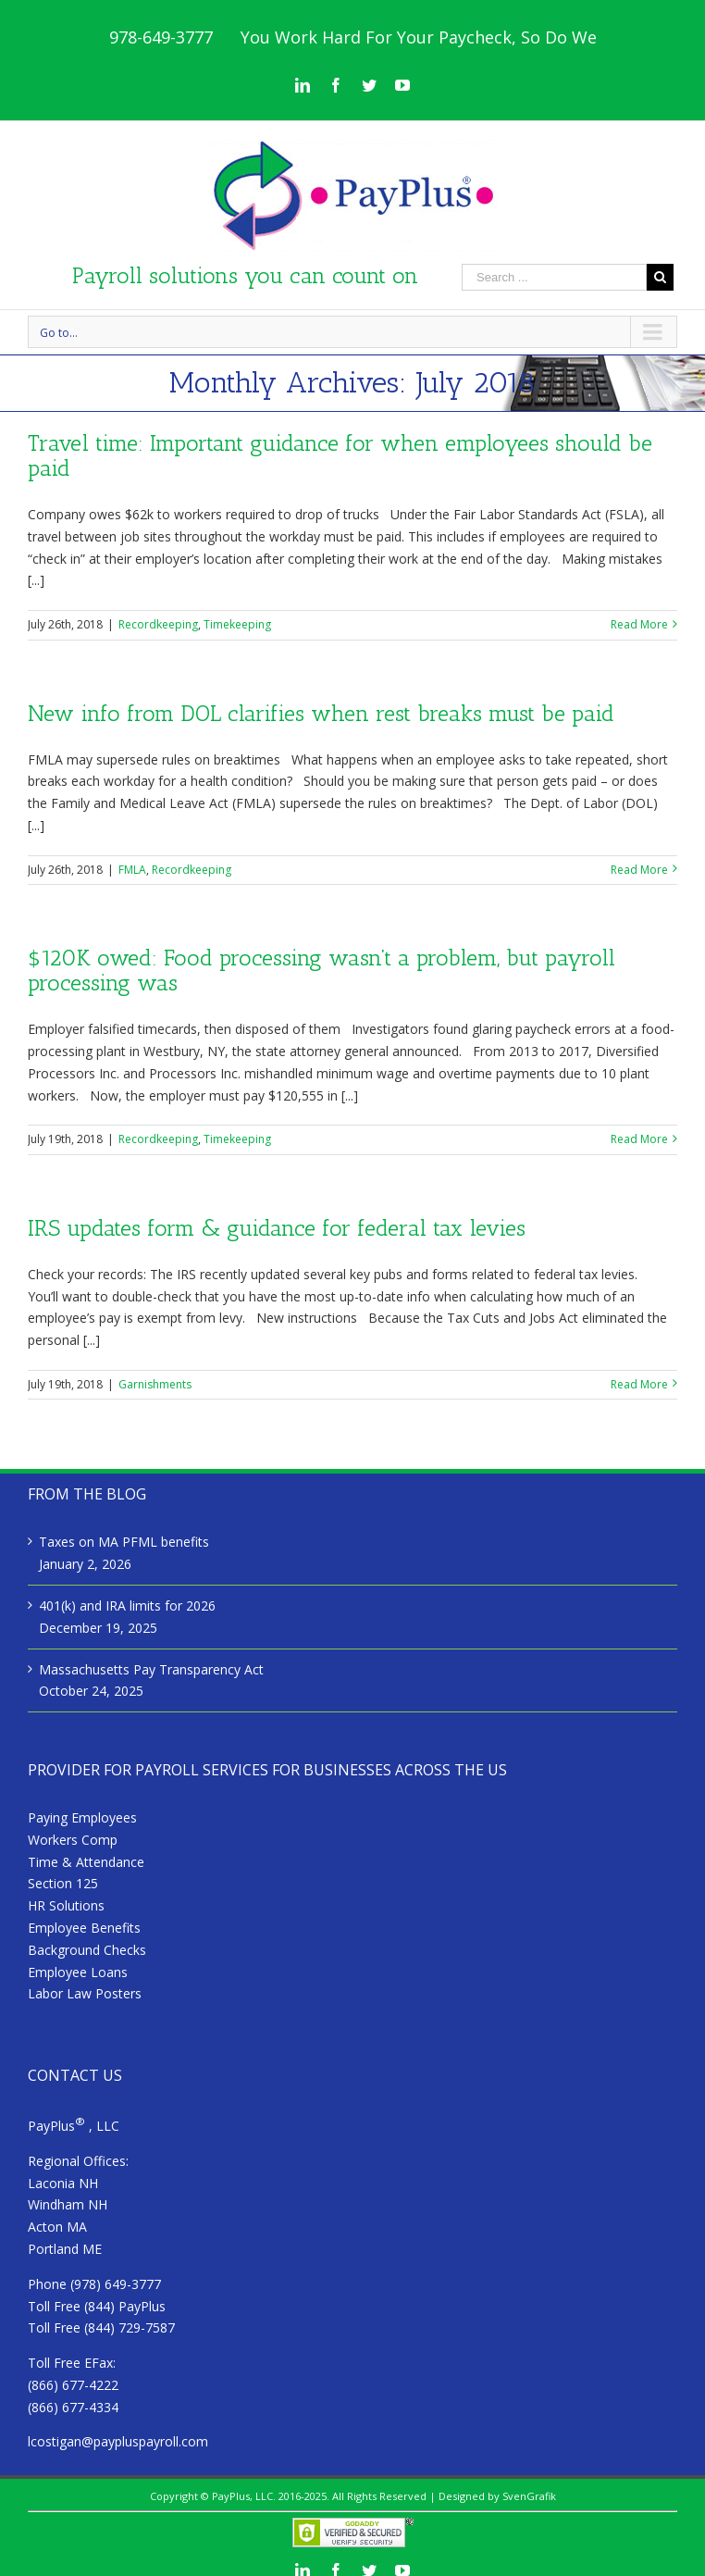  Describe the element at coordinates (321, 713) in the screenshot. I see `New info from DOL clarifies when rest breaks must be paid` at that location.